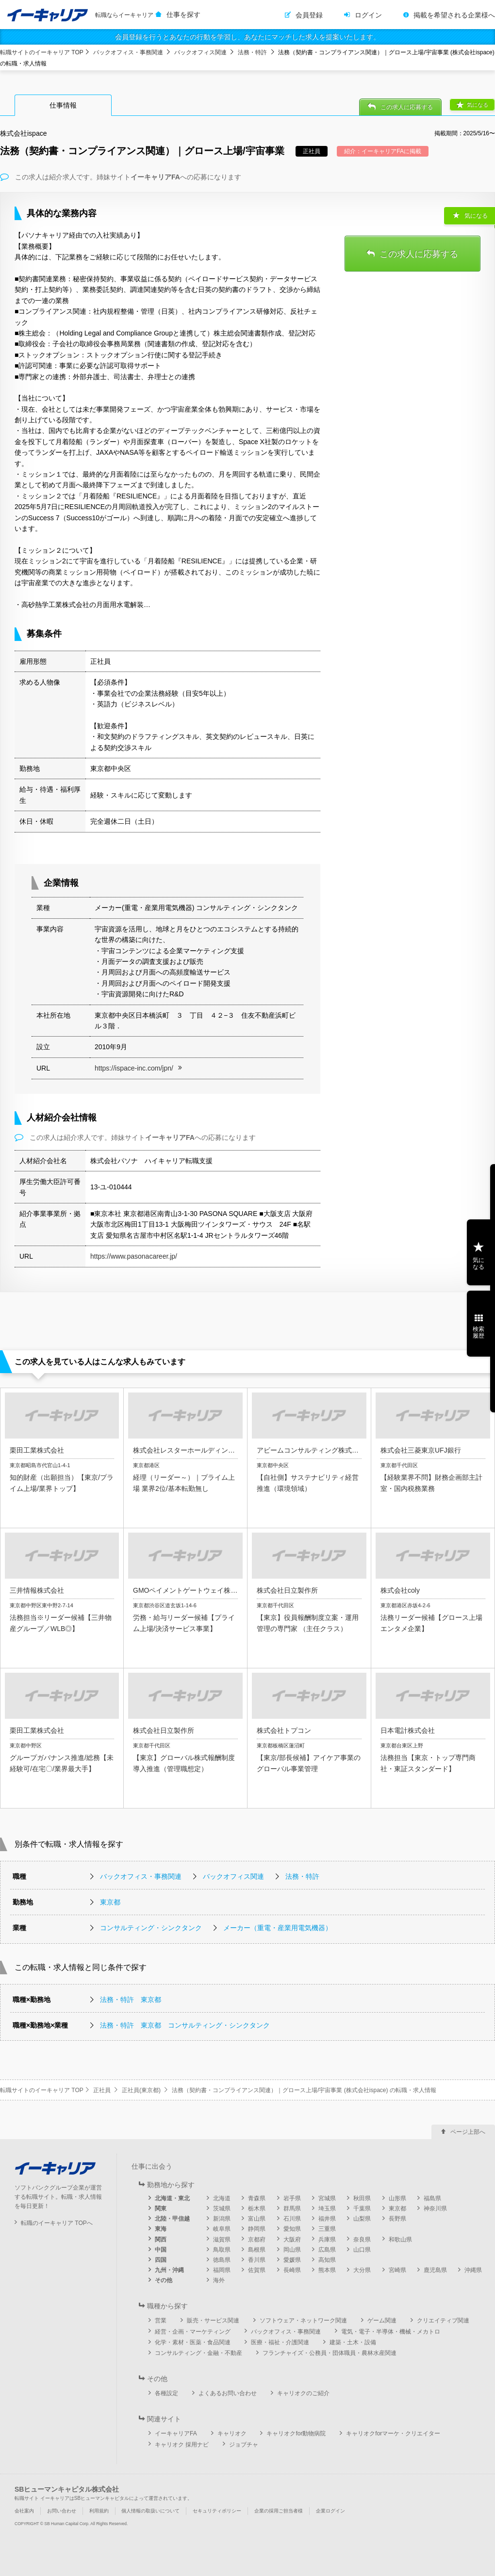 Image resolution: width=495 pixels, height=2576 pixels. Describe the element at coordinates (252, 52) in the screenshot. I see `法務・特許` at that location.